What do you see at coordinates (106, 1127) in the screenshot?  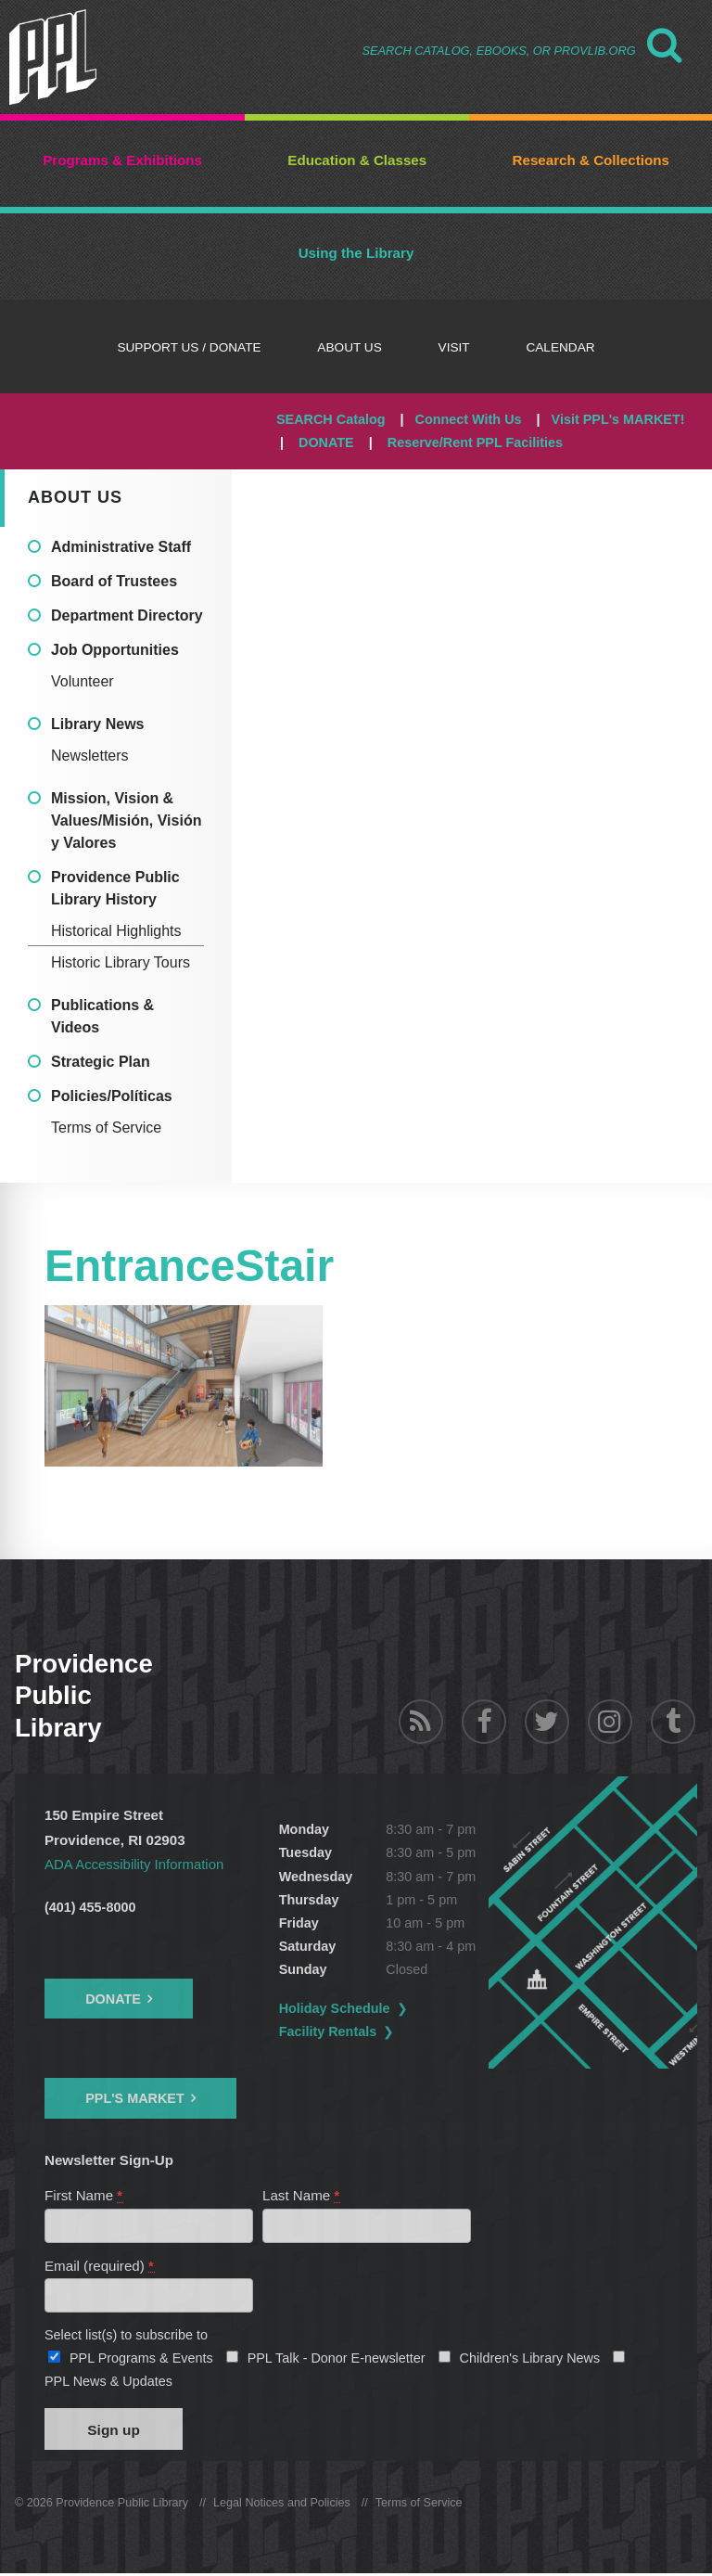 I see `Terms of Service` at bounding box center [106, 1127].